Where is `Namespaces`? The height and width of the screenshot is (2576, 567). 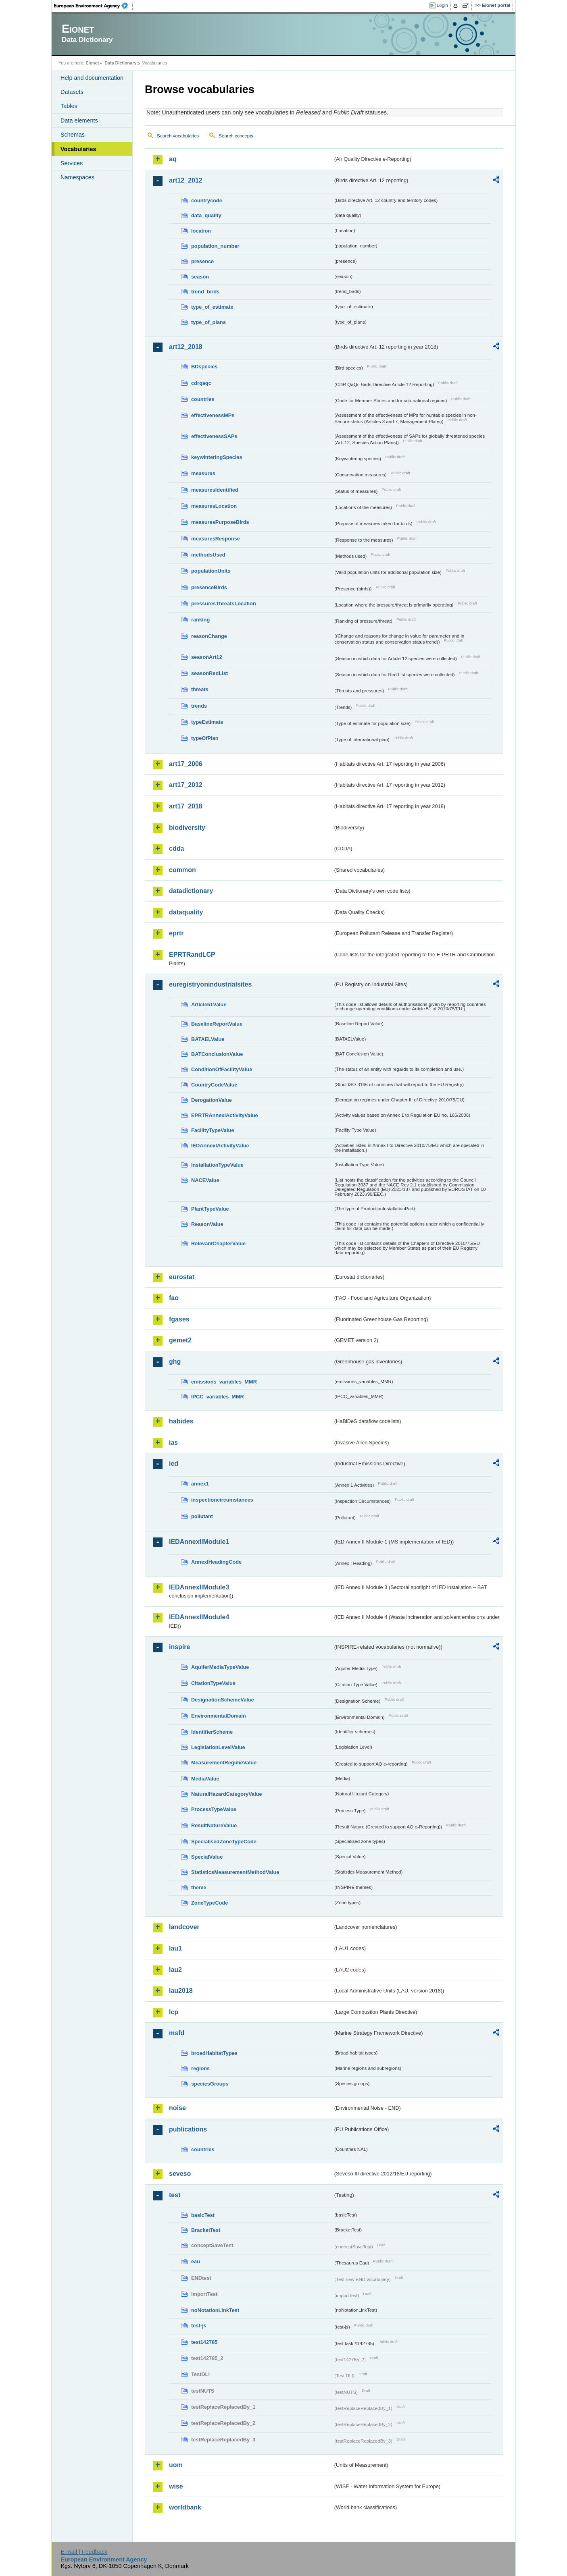 Namespaces is located at coordinates (77, 177).